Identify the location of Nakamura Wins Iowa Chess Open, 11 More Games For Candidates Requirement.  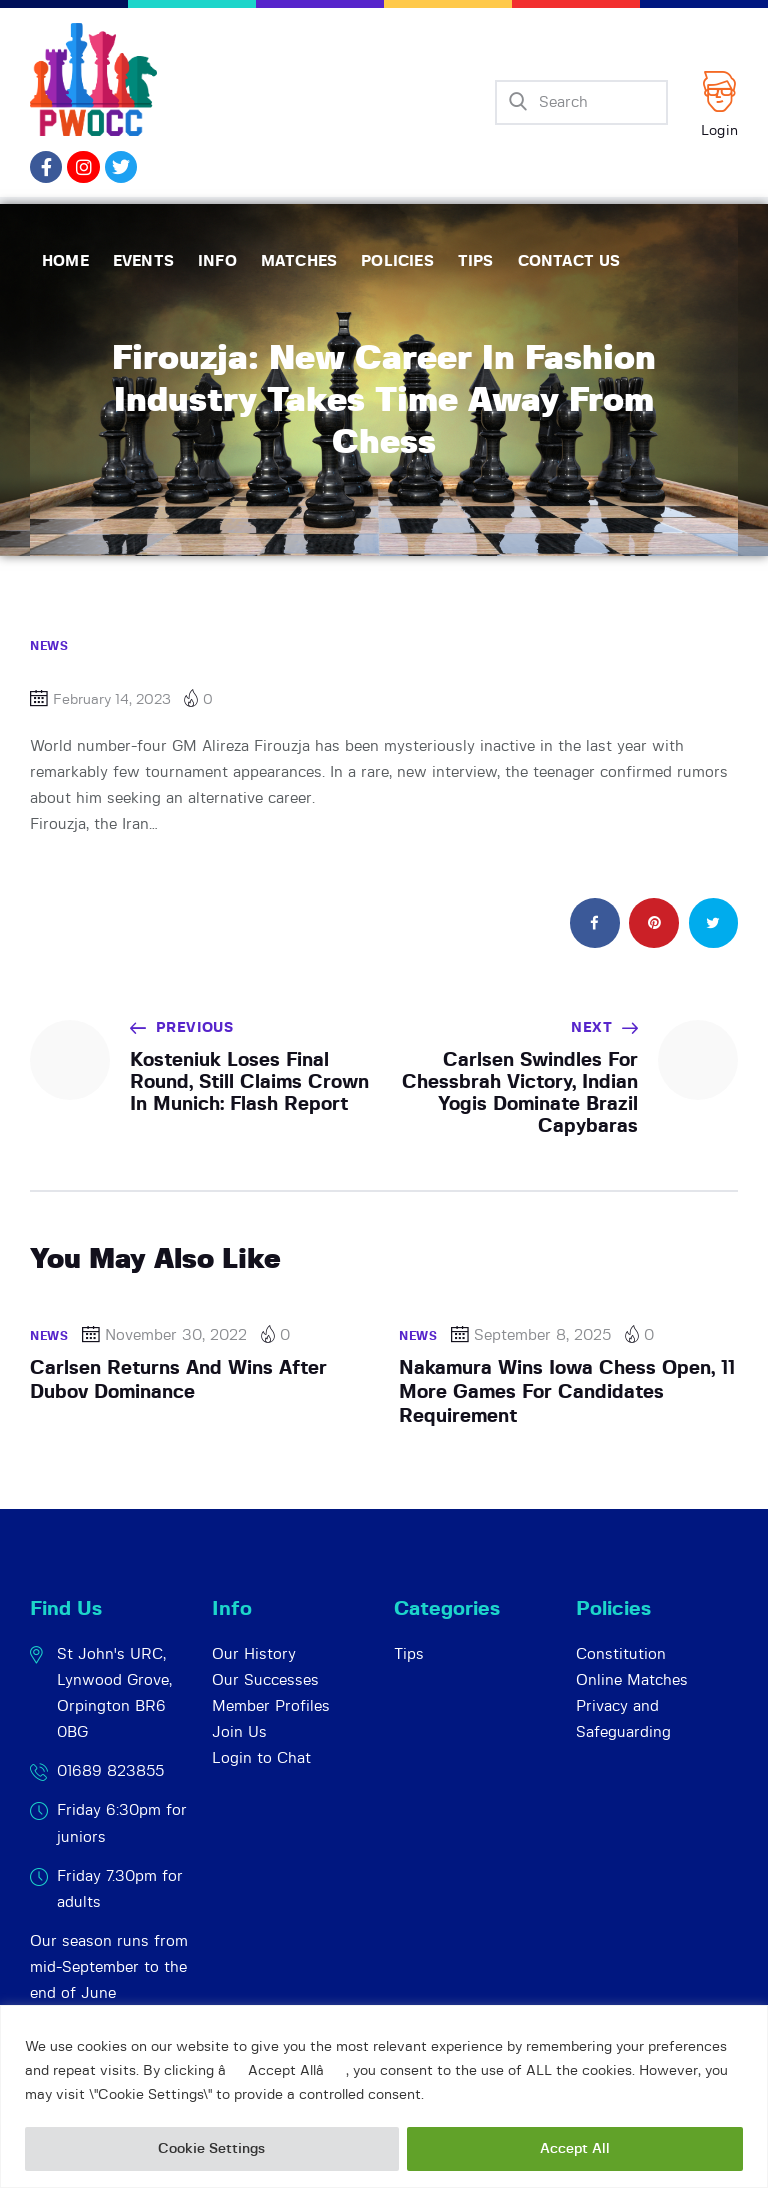
(567, 1393).